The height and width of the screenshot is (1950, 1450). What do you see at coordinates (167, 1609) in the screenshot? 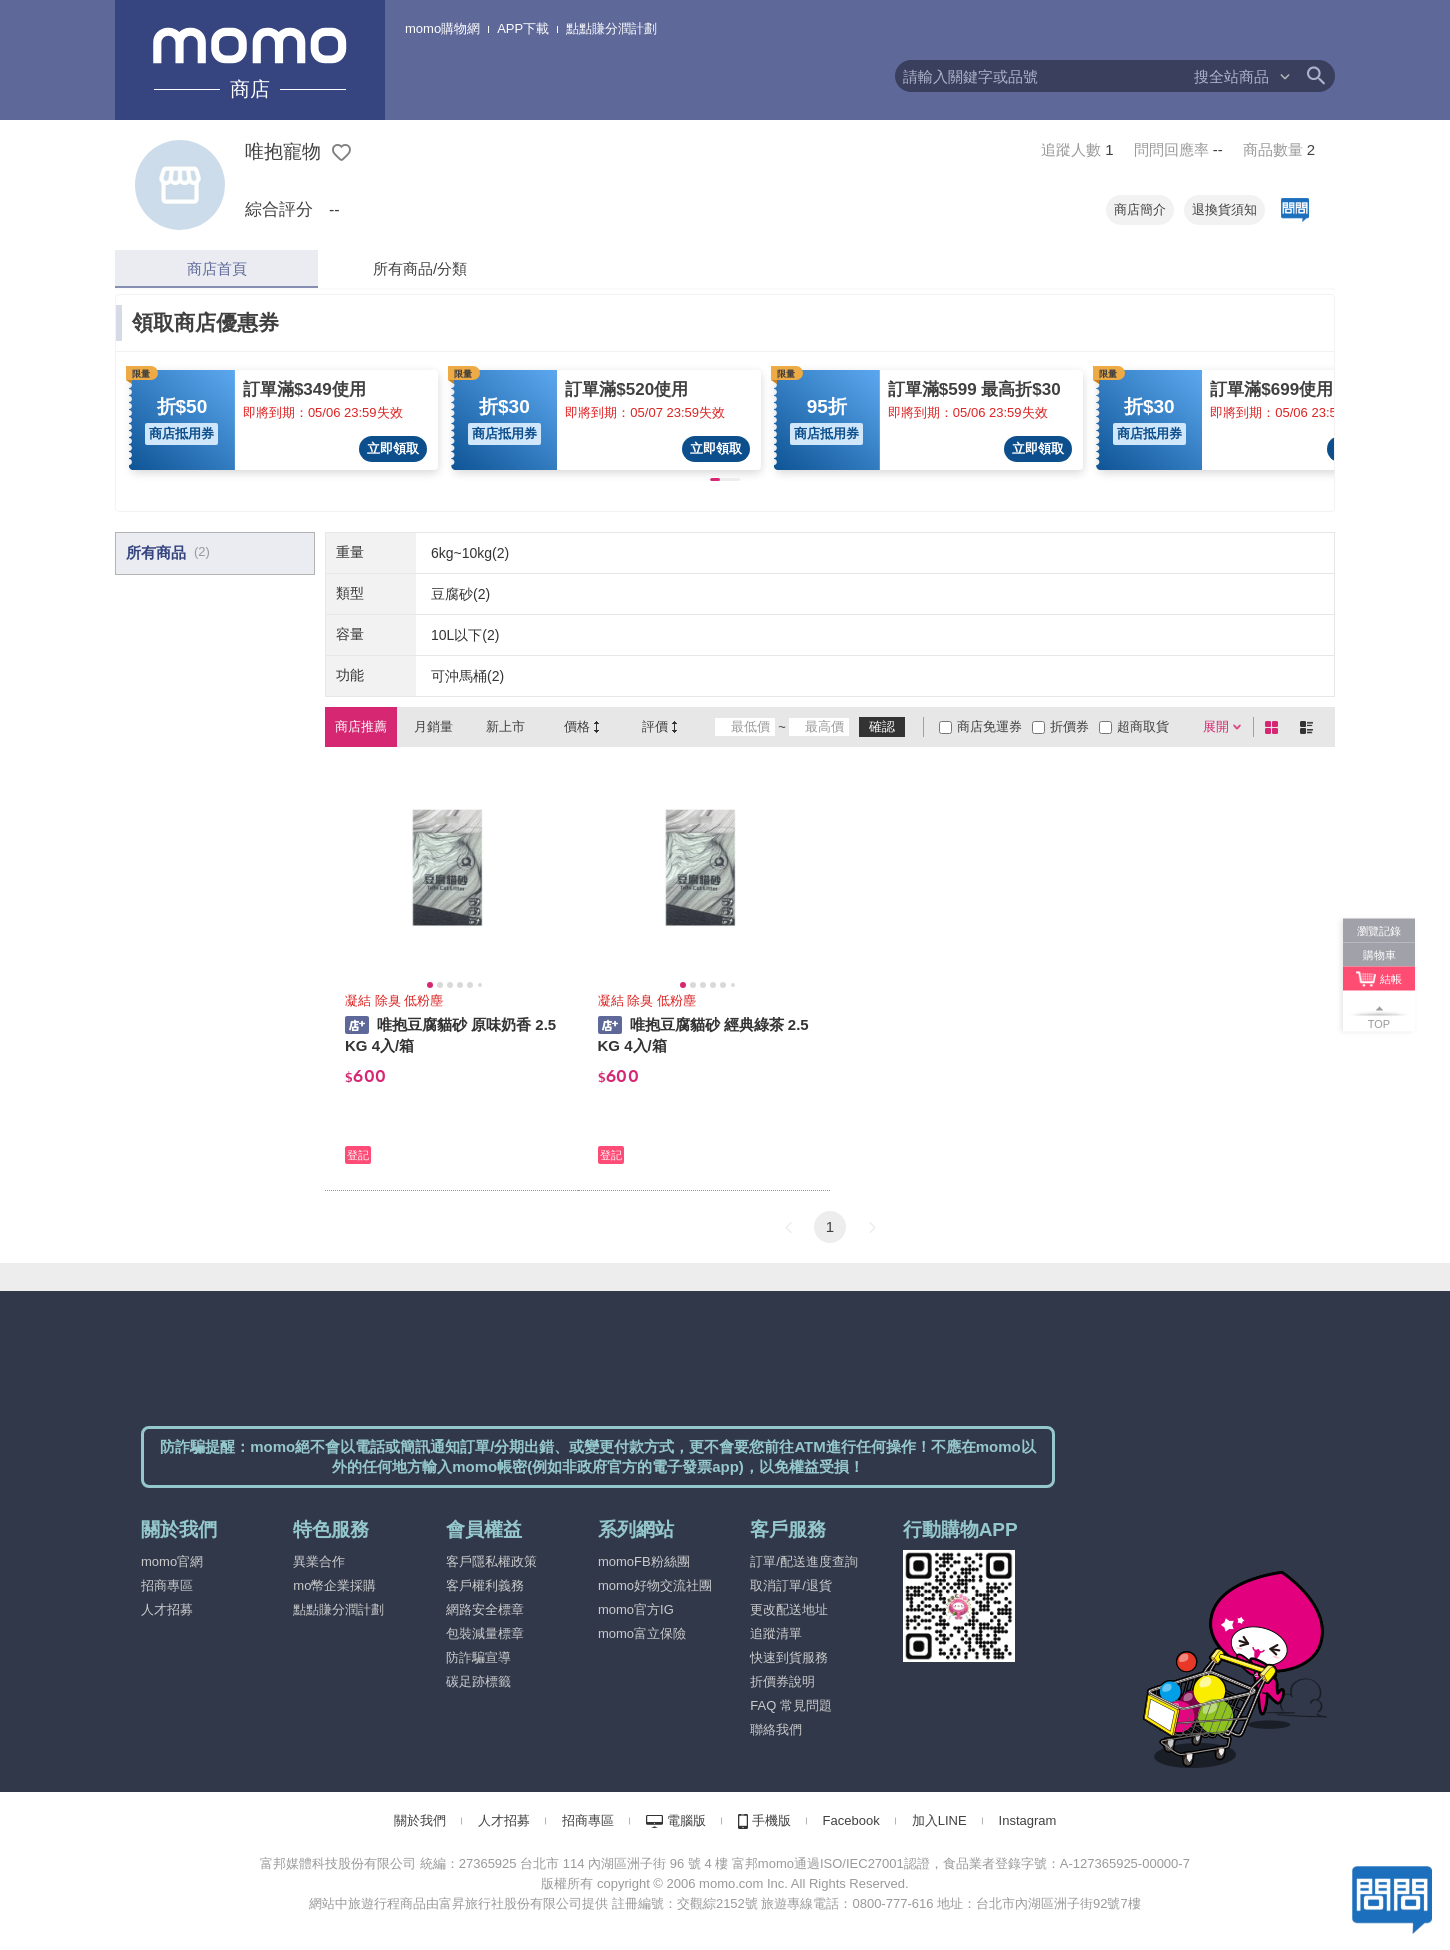
I see `人才招募` at bounding box center [167, 1609].